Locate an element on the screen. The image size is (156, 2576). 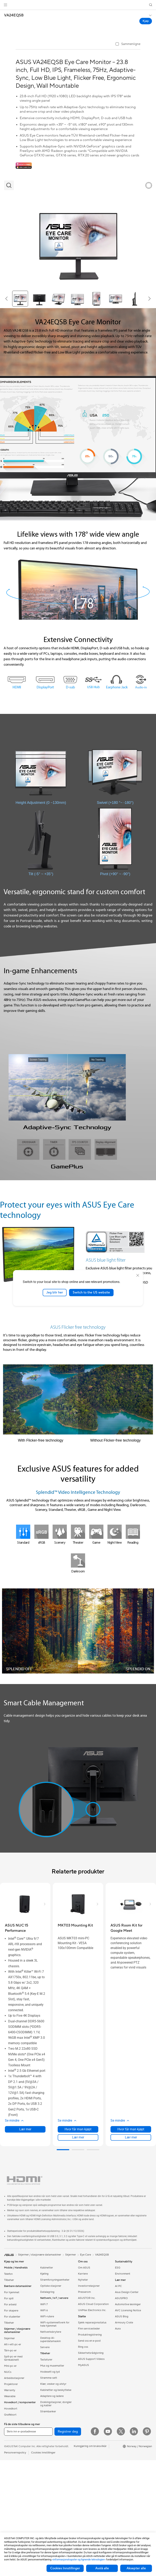
Environment is located at coordinates (122, 2389).